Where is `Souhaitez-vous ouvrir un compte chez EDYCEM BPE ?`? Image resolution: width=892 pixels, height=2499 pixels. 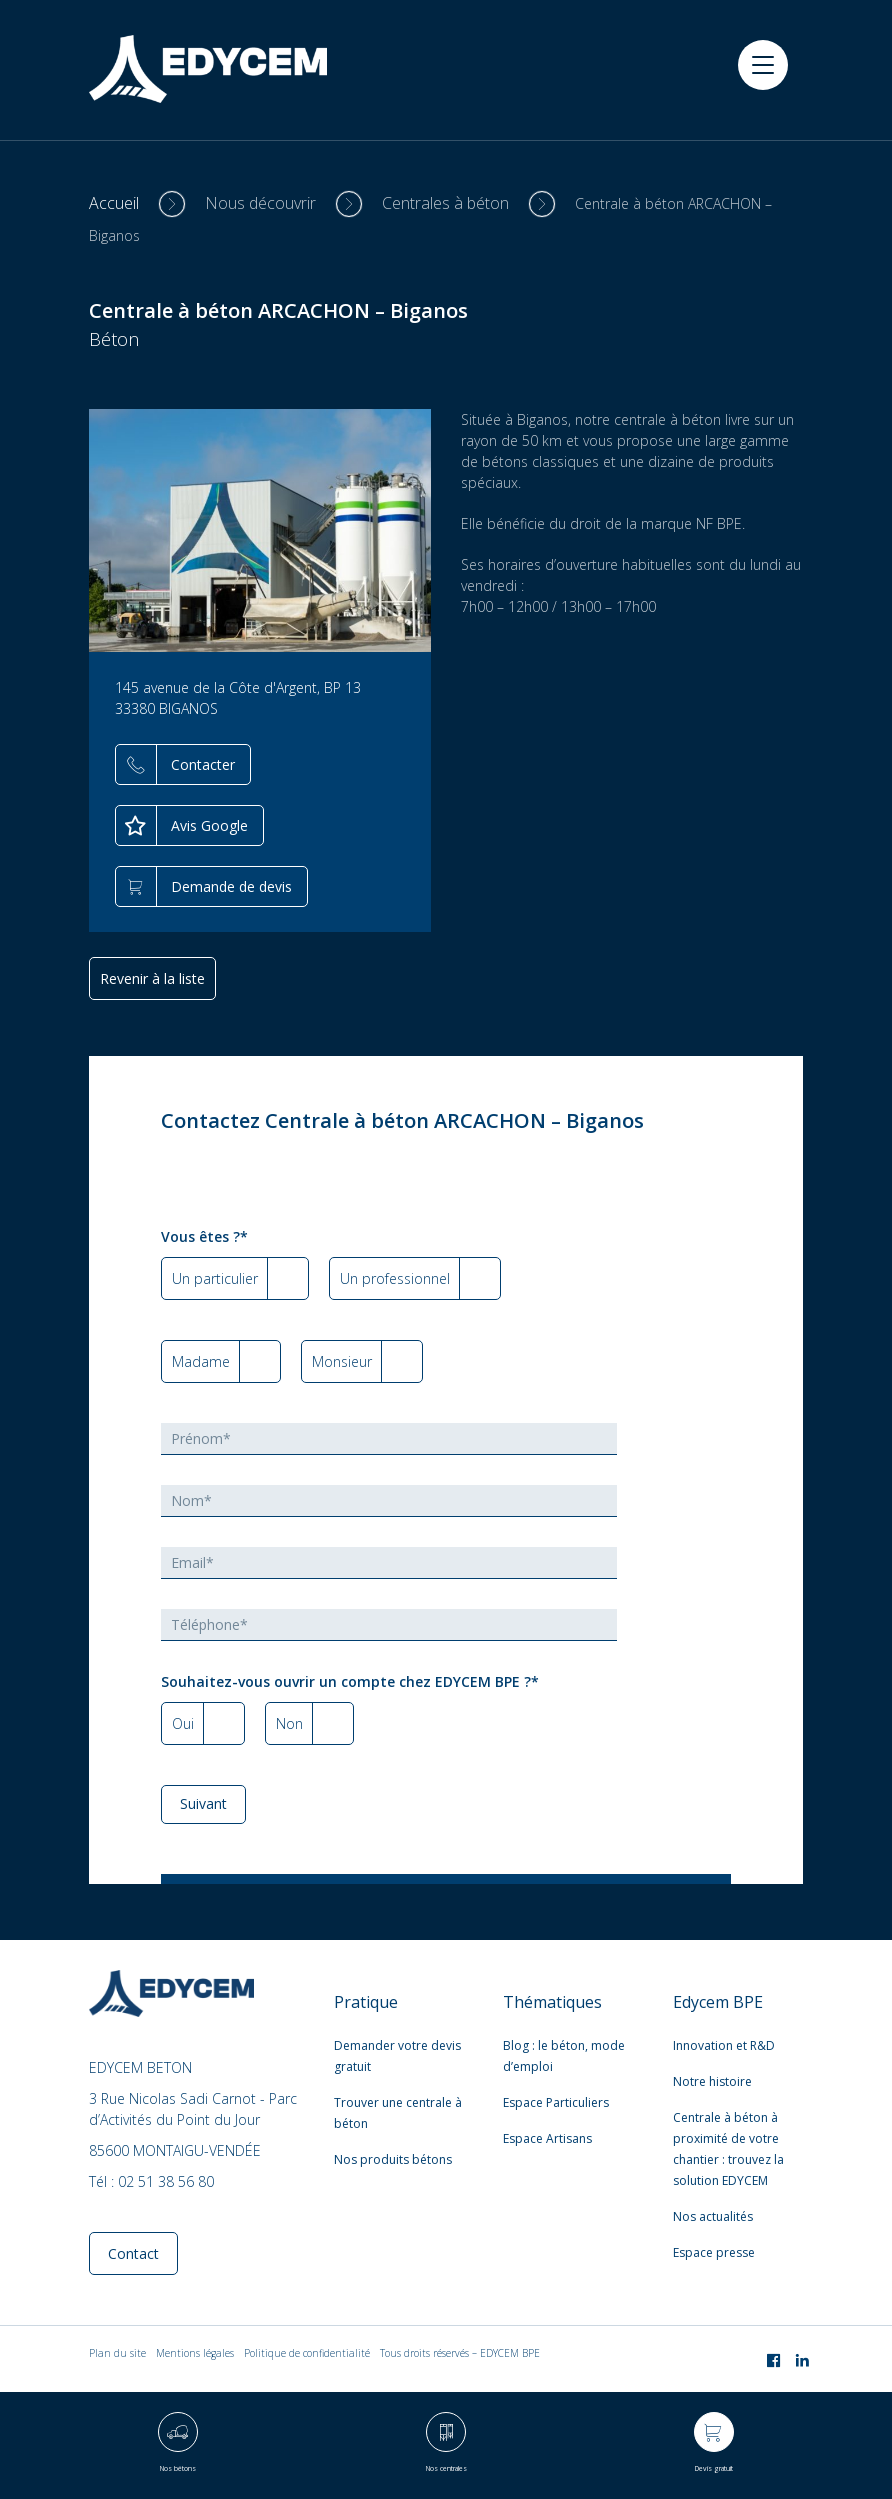 Souhaitez-vous ouvrir un compte chez EDYCEM BPE ? is located at coordinates (350, 1681).